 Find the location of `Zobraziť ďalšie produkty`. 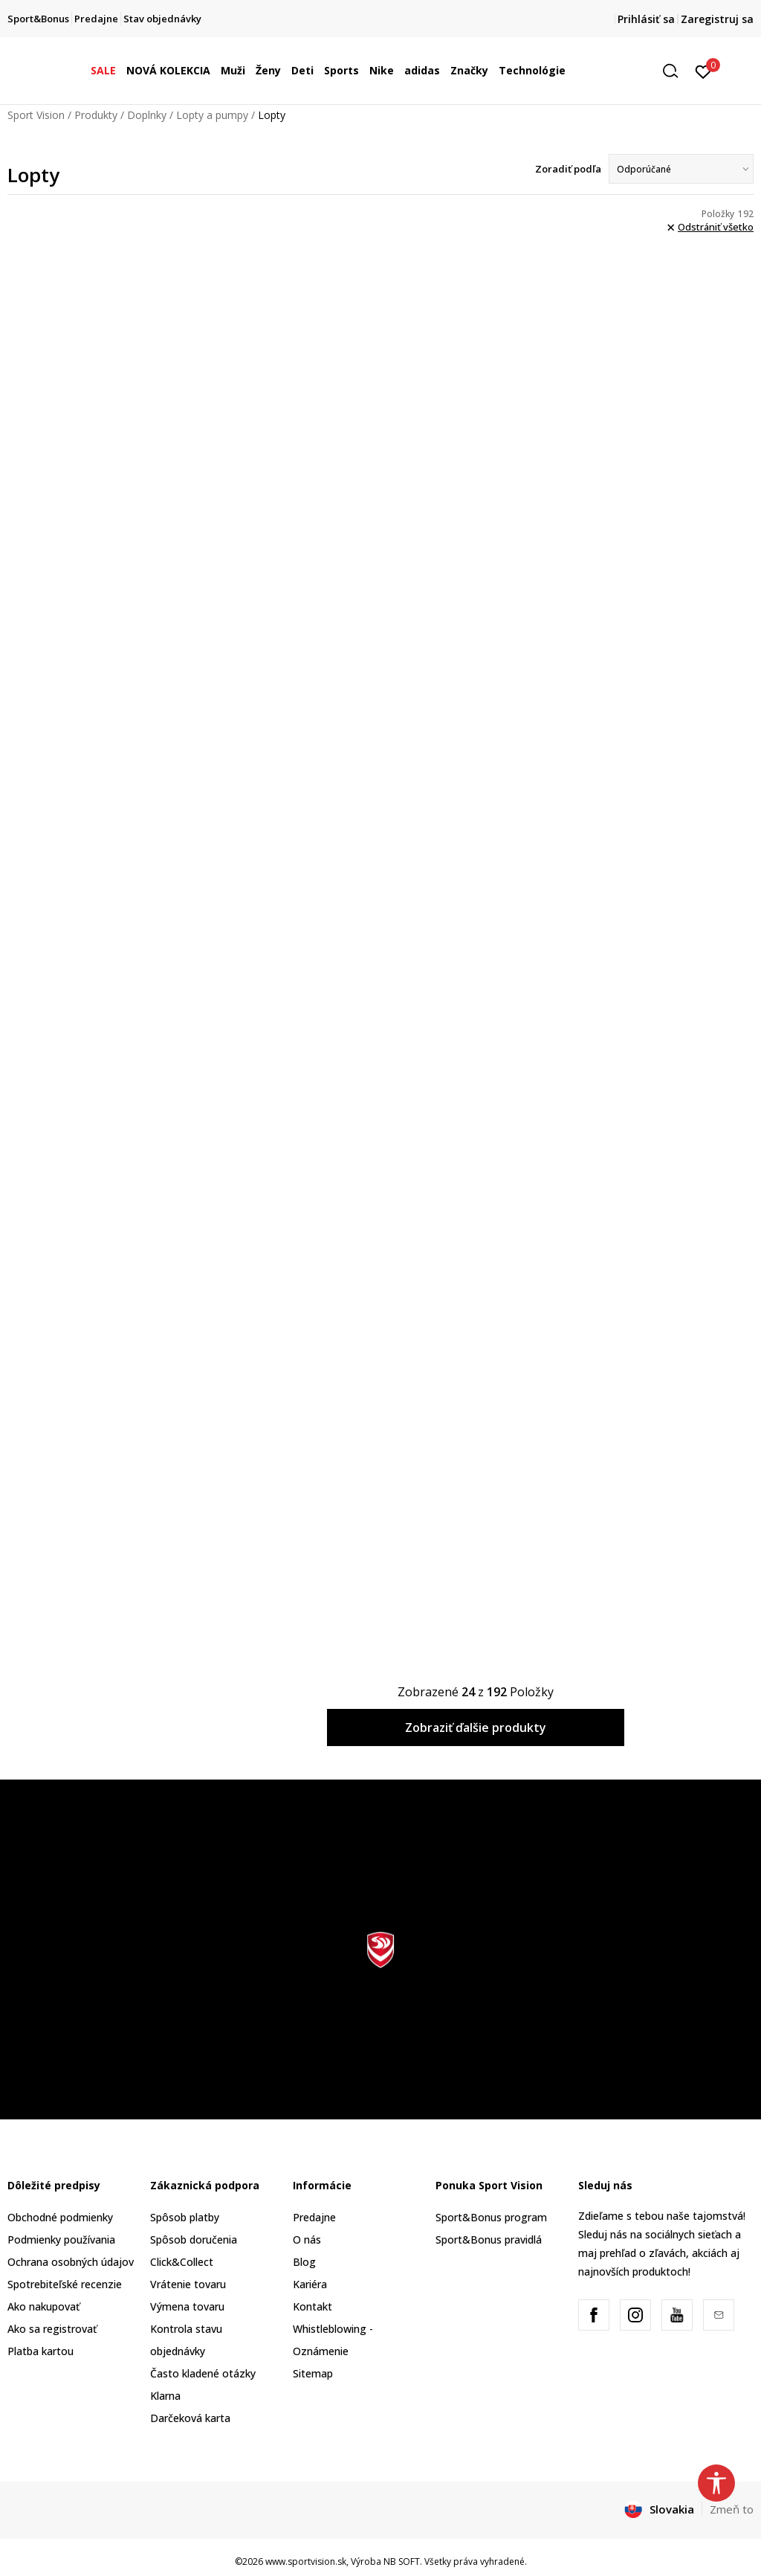

Zobraziť ďalšie produkty is located at coordinates (475, 1727).